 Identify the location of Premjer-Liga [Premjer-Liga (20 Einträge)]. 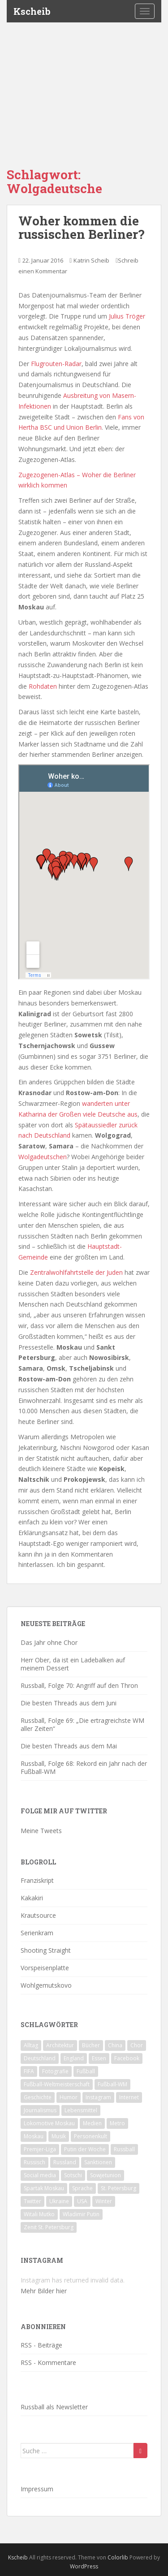
(40, 2149).